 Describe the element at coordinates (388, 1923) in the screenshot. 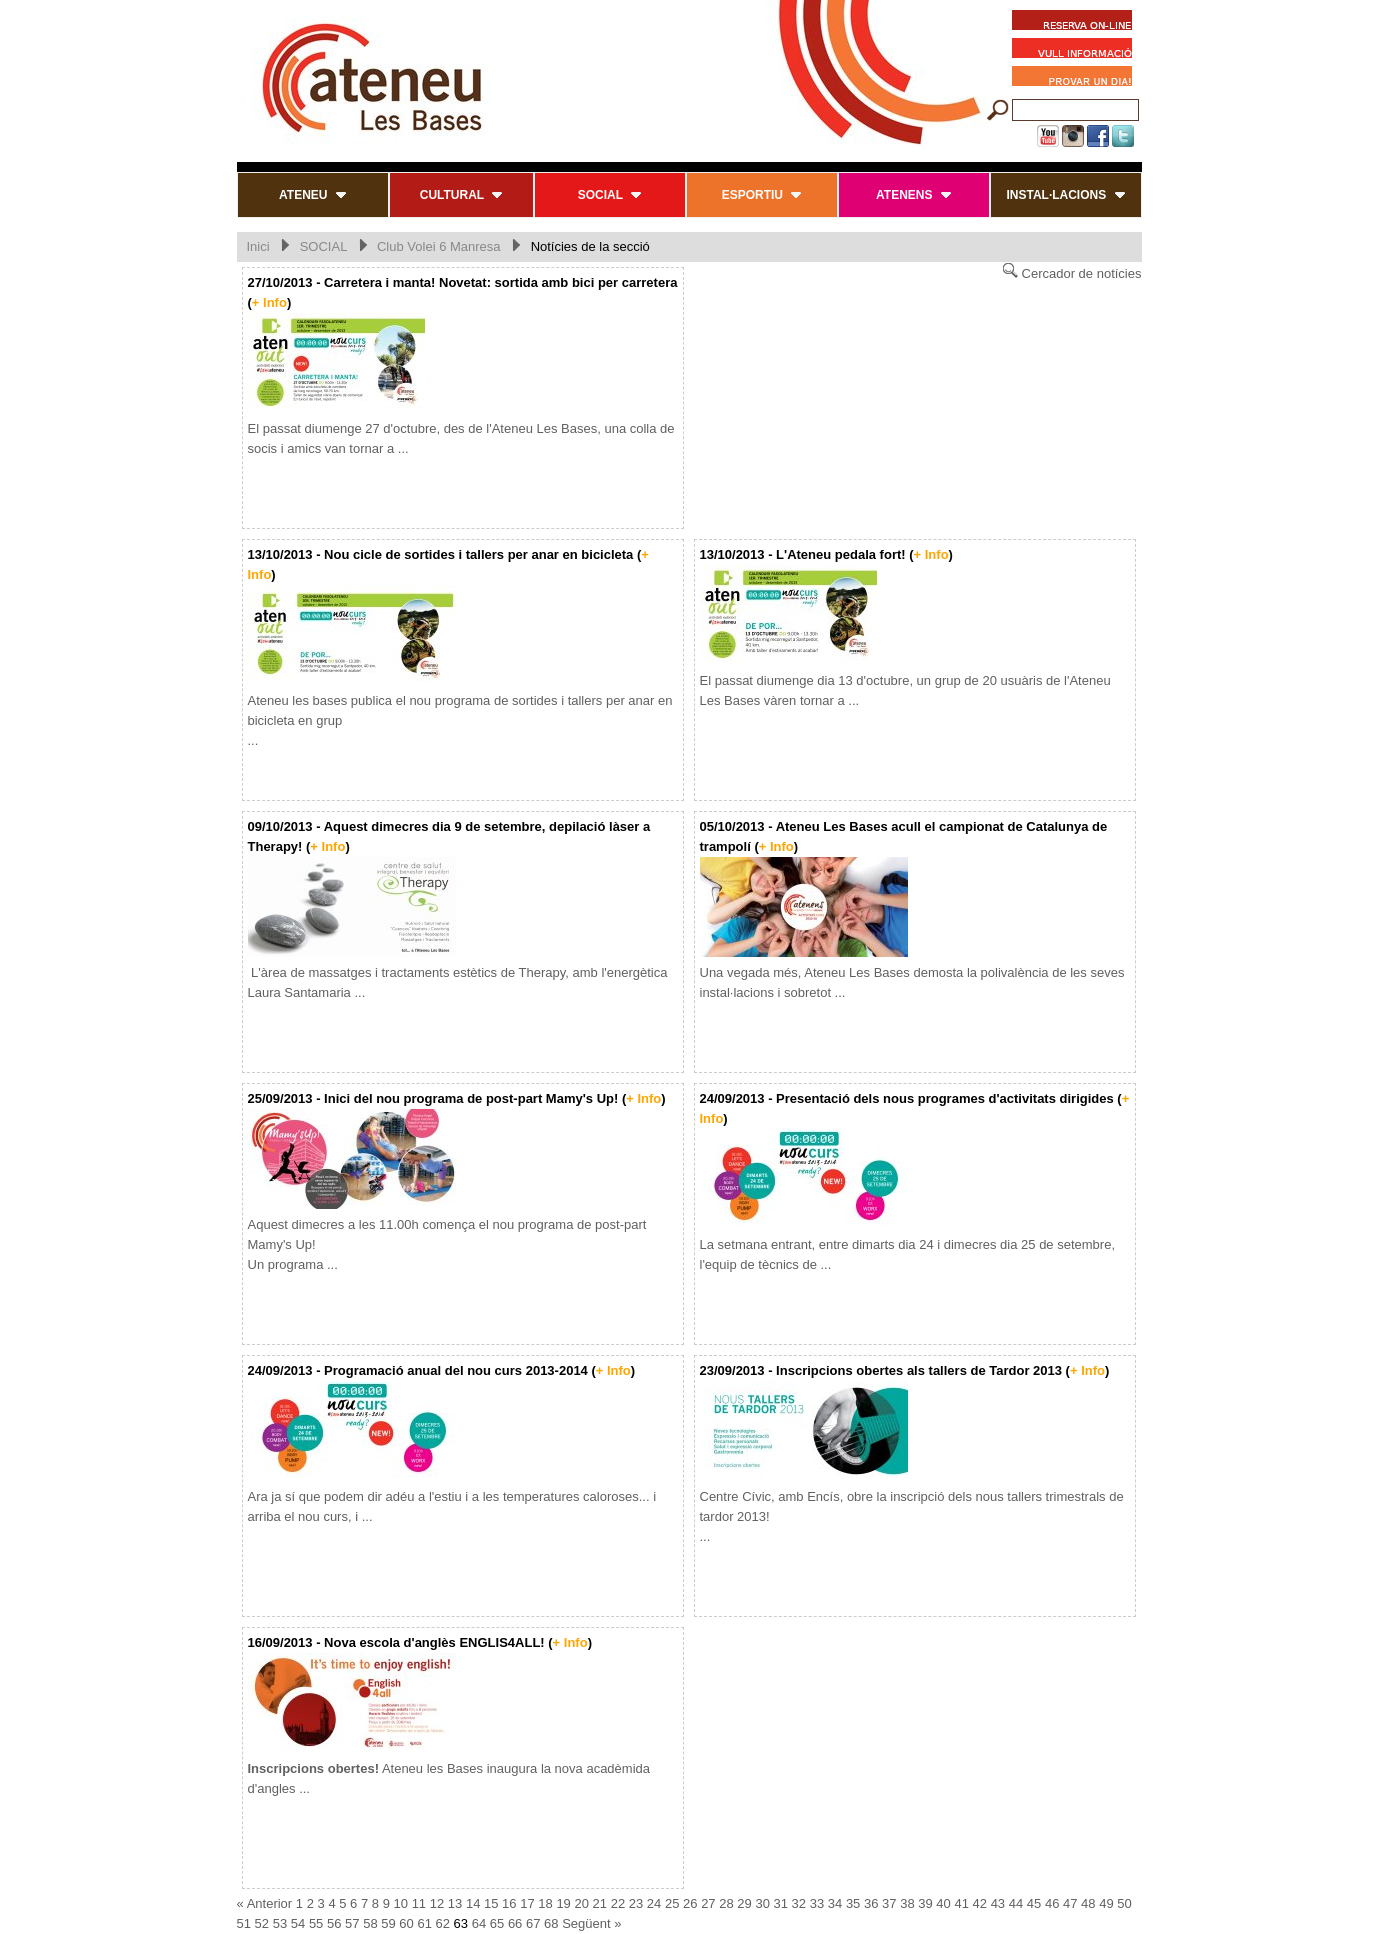

I see `59` at that location.